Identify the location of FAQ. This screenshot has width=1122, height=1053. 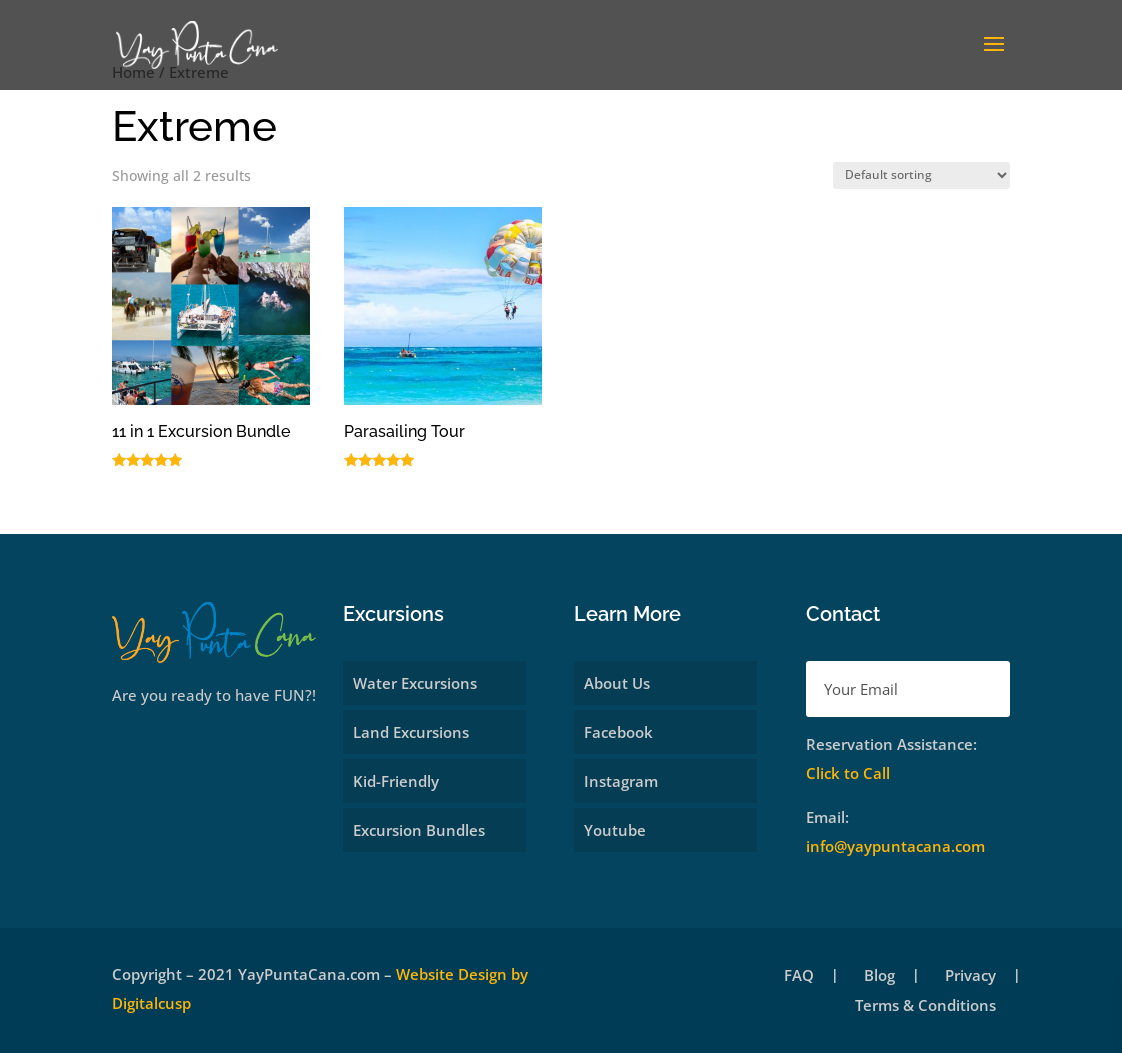
(799, 976).